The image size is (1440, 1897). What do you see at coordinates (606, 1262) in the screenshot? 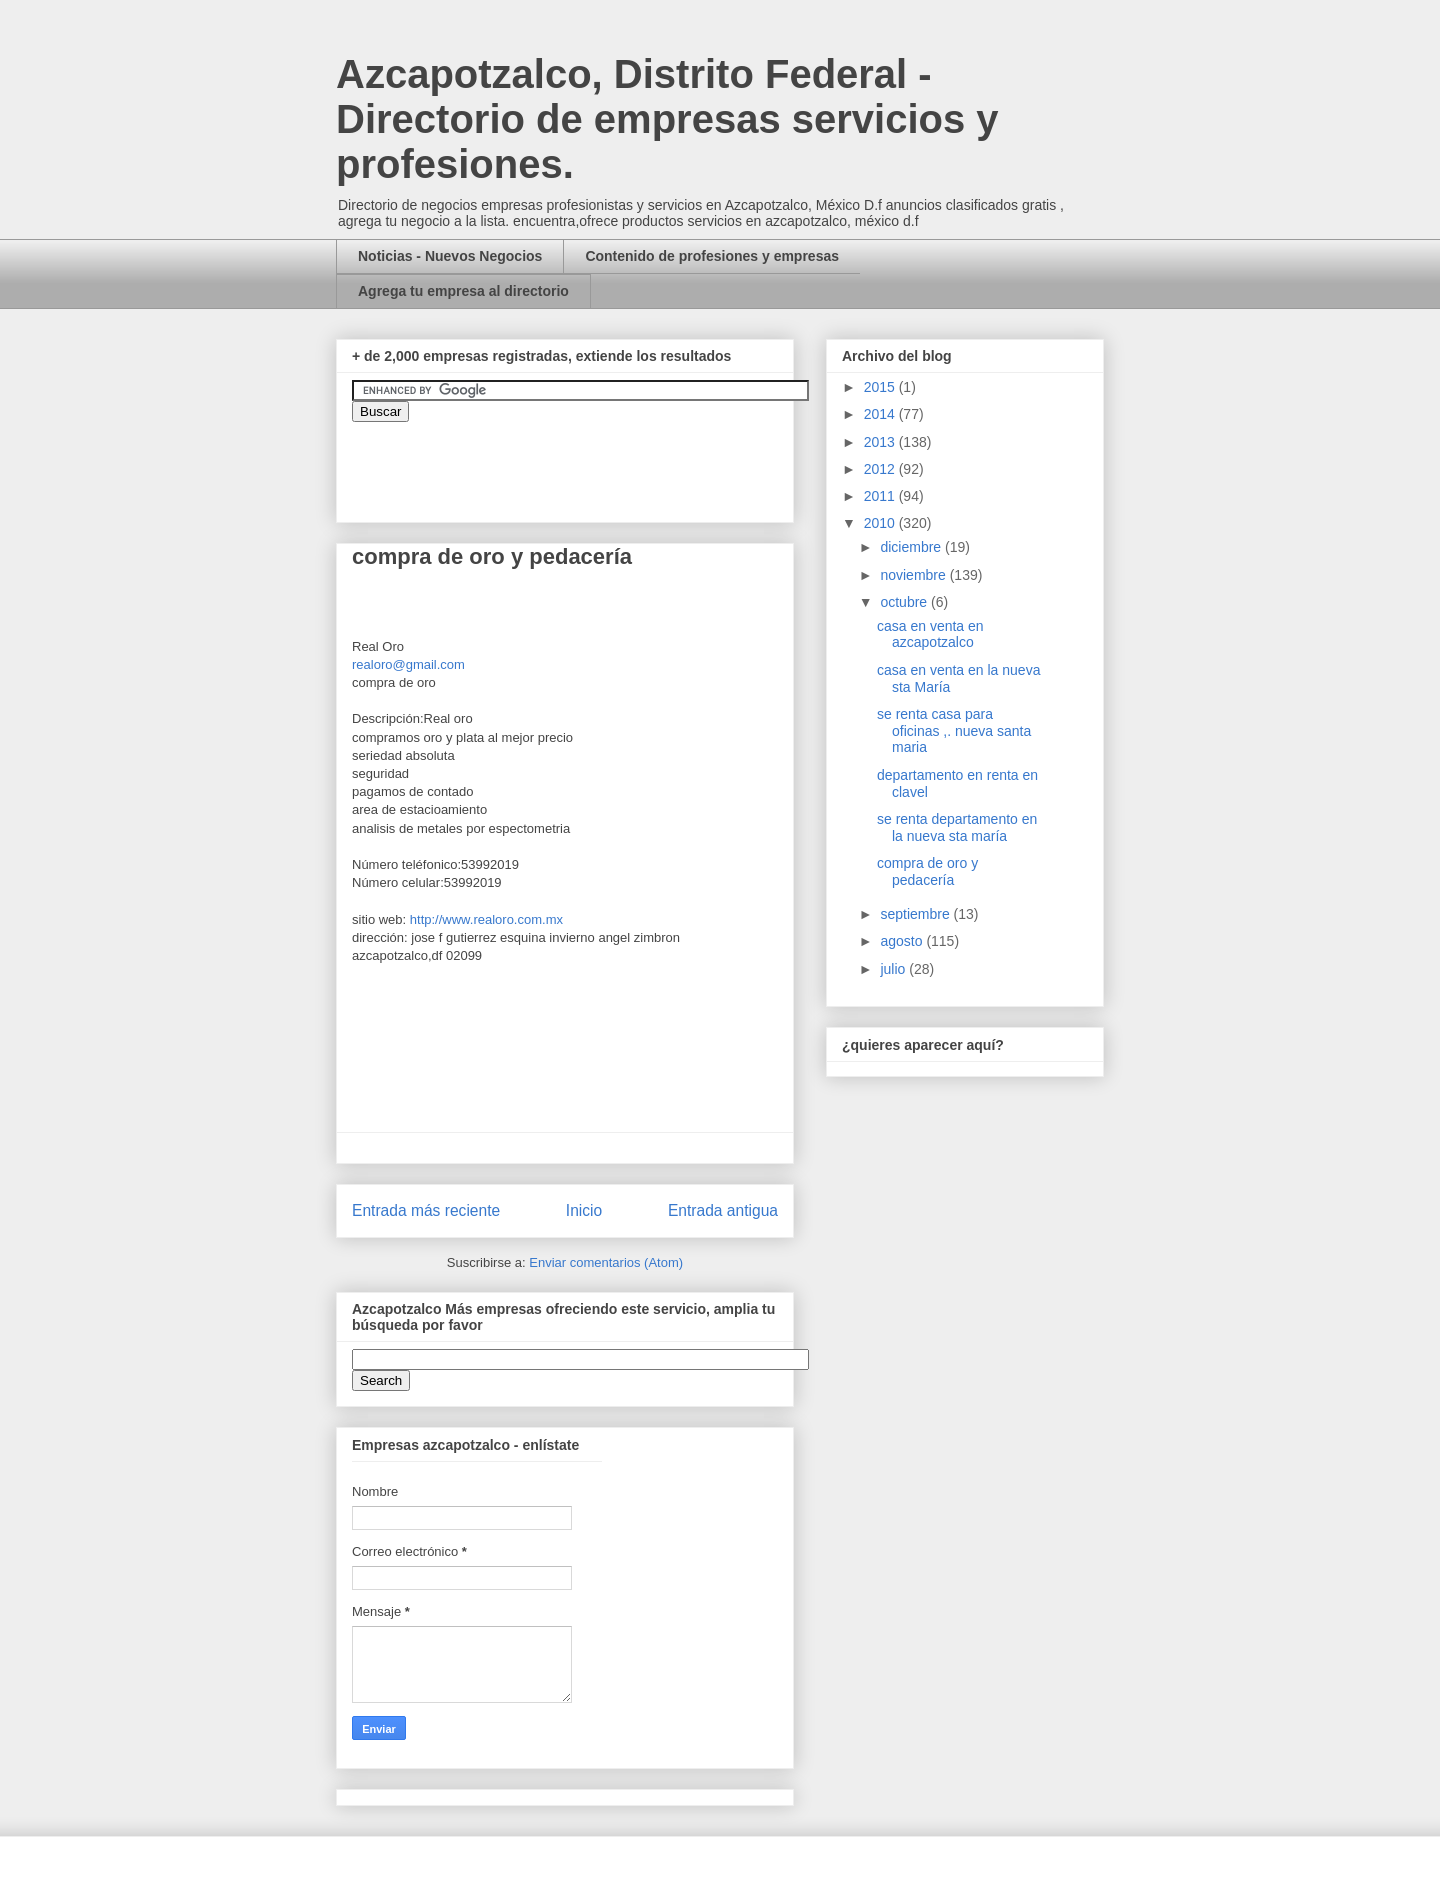
I see `Enviar comentarios (Atom)` at bounding box center [606, 1262].